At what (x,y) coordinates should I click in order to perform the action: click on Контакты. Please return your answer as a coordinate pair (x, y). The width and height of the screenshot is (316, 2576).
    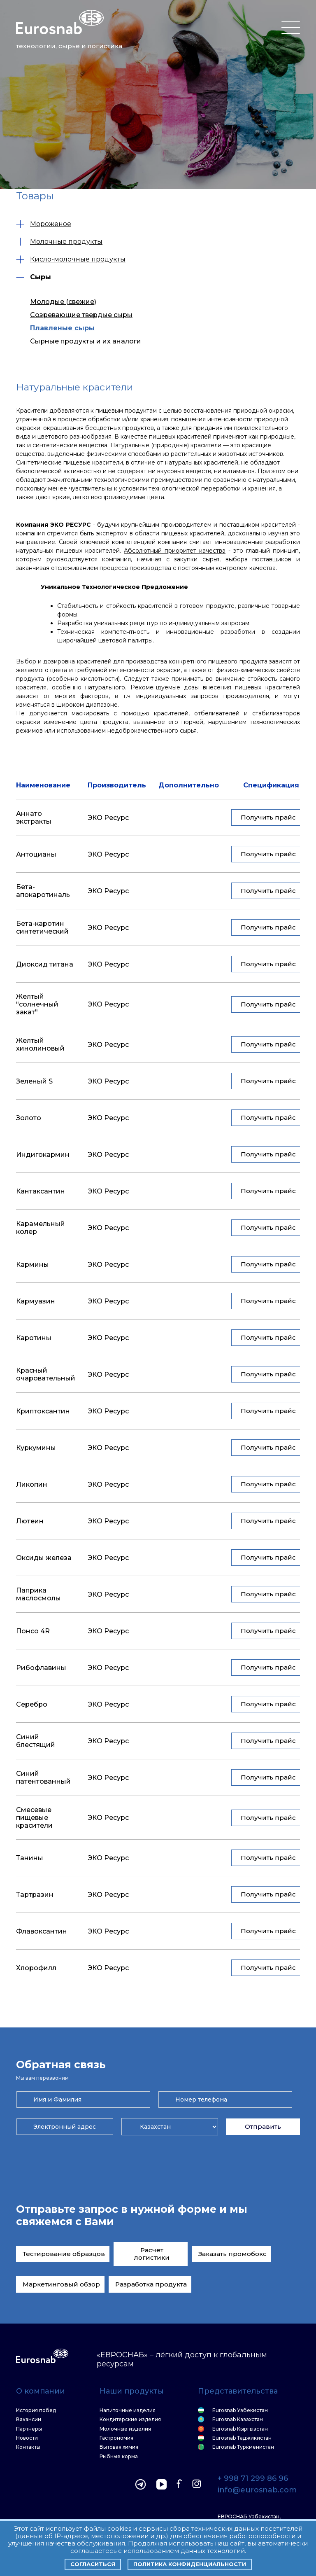
    Looking at the image, I should click on (28, 2447).